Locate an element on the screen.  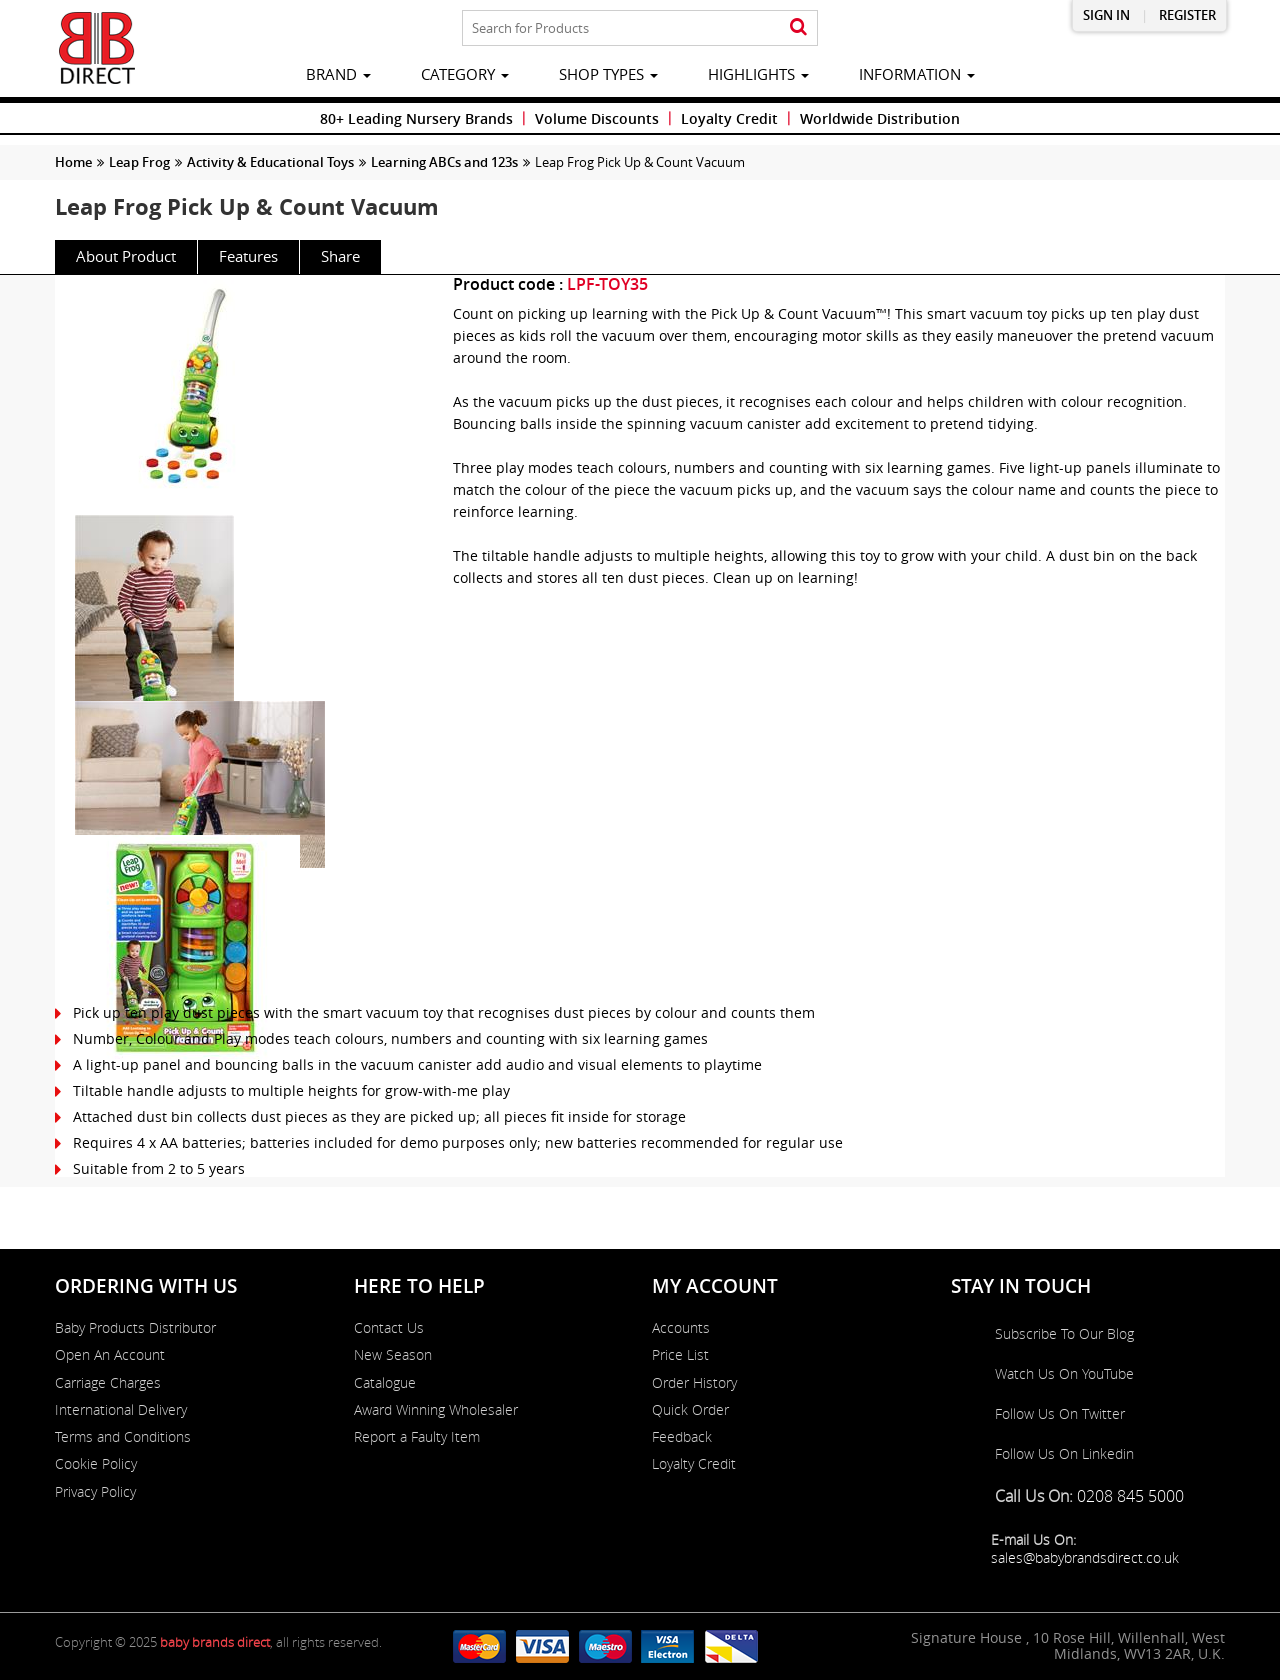
International Delivery is located at coordinates (121, 1410).